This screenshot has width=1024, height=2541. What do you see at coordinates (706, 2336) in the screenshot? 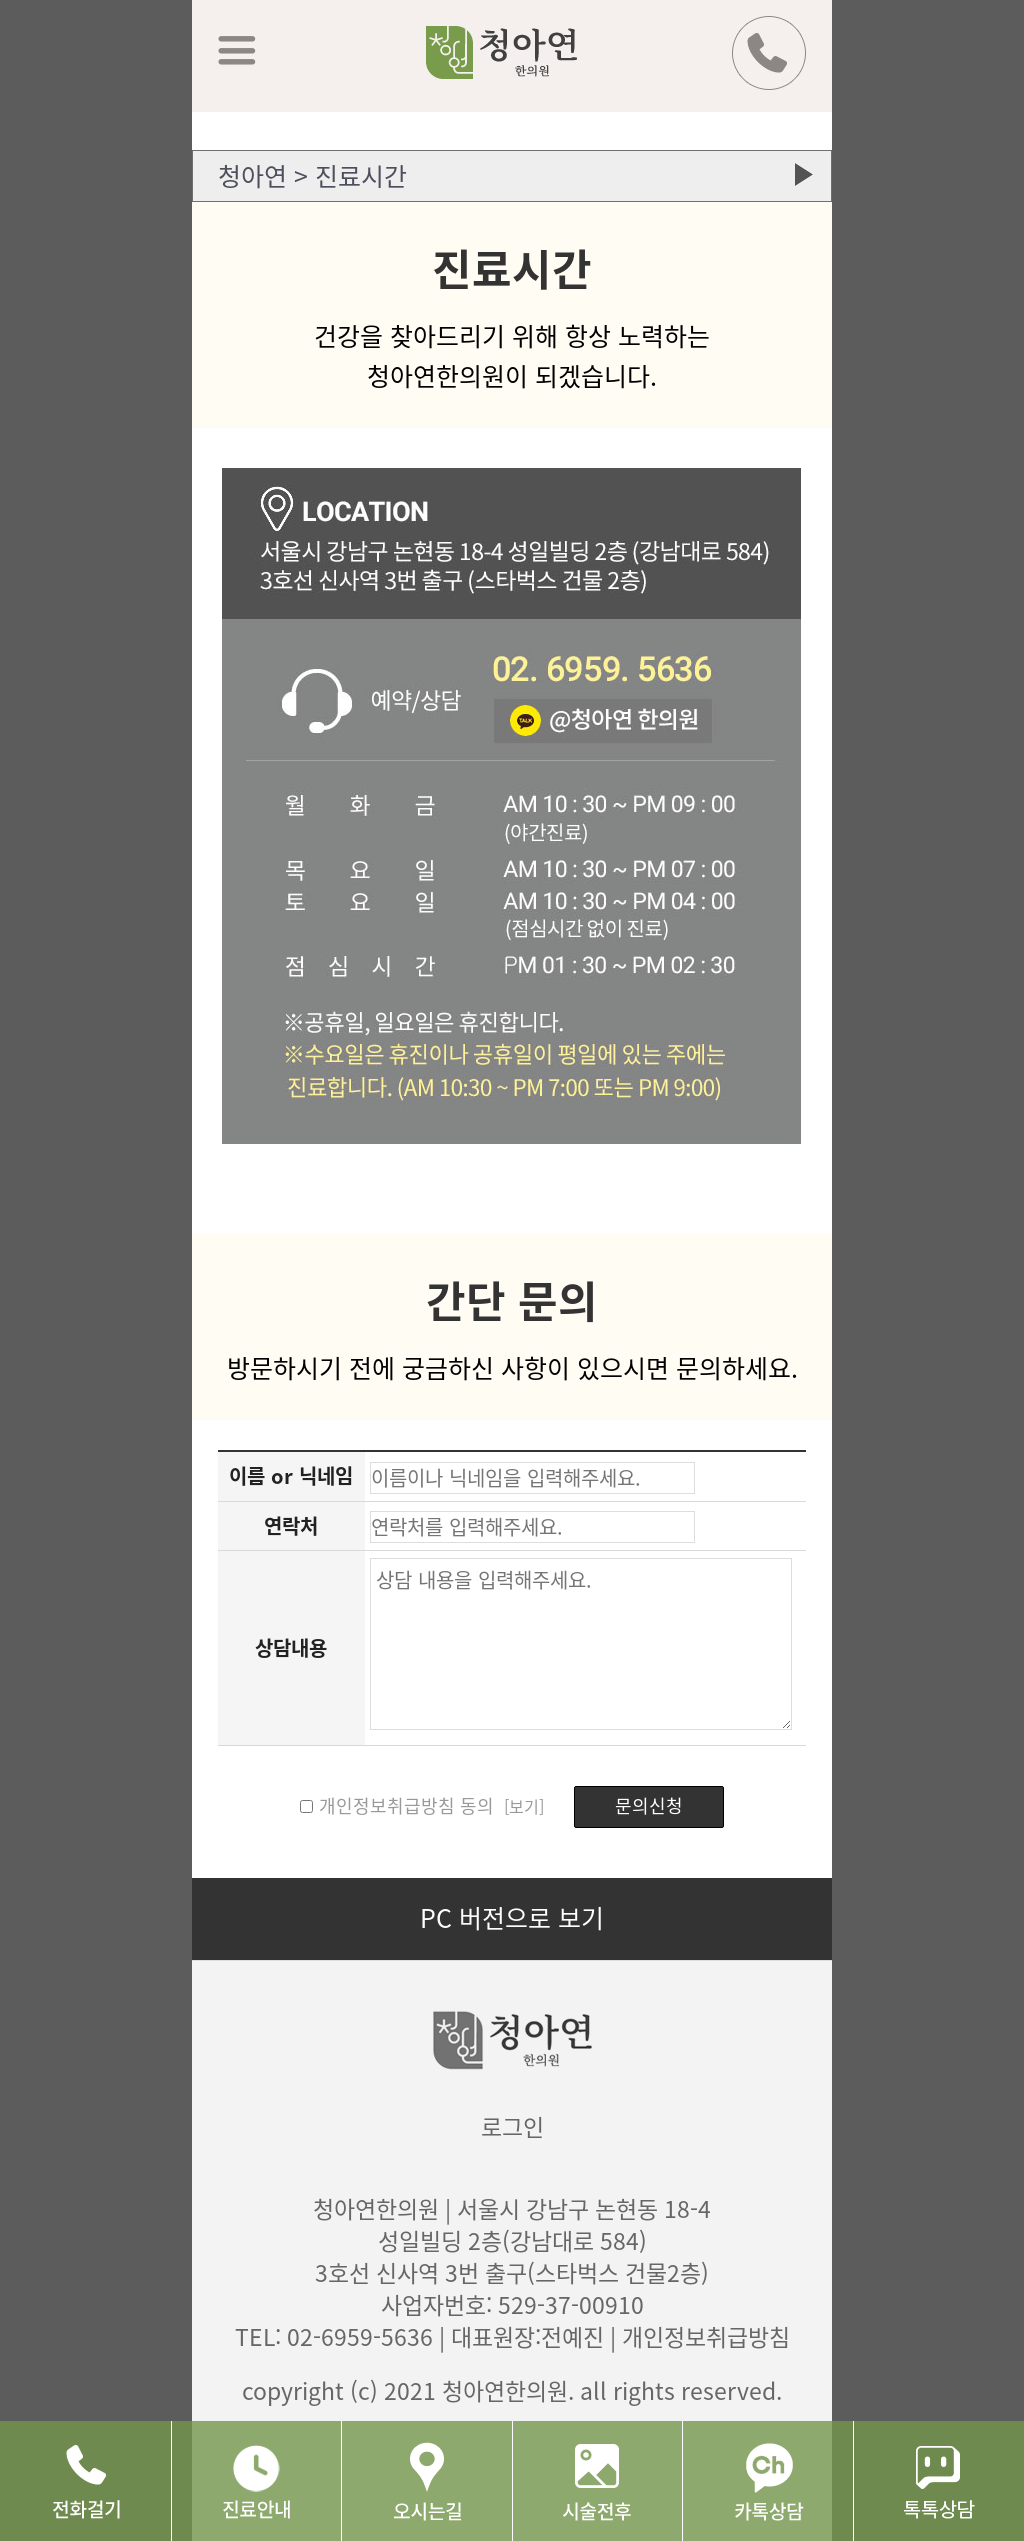
I see `개인정보취급방침` at bounding box center [706, 2336].